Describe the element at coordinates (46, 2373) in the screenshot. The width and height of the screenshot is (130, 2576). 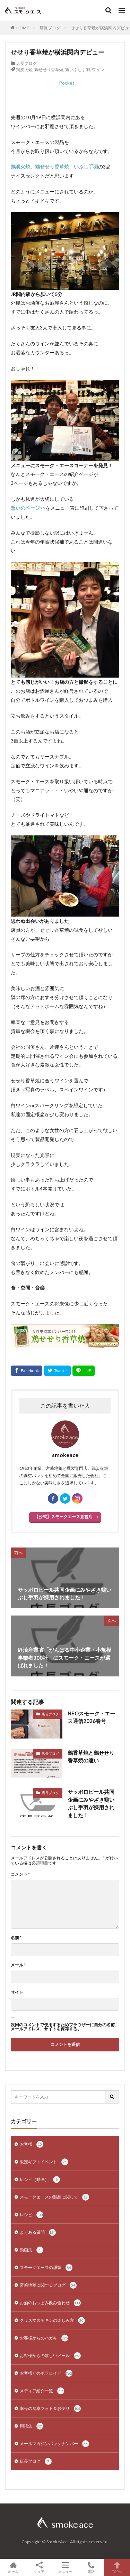
I see `お客様とのポラロイド` at that location.